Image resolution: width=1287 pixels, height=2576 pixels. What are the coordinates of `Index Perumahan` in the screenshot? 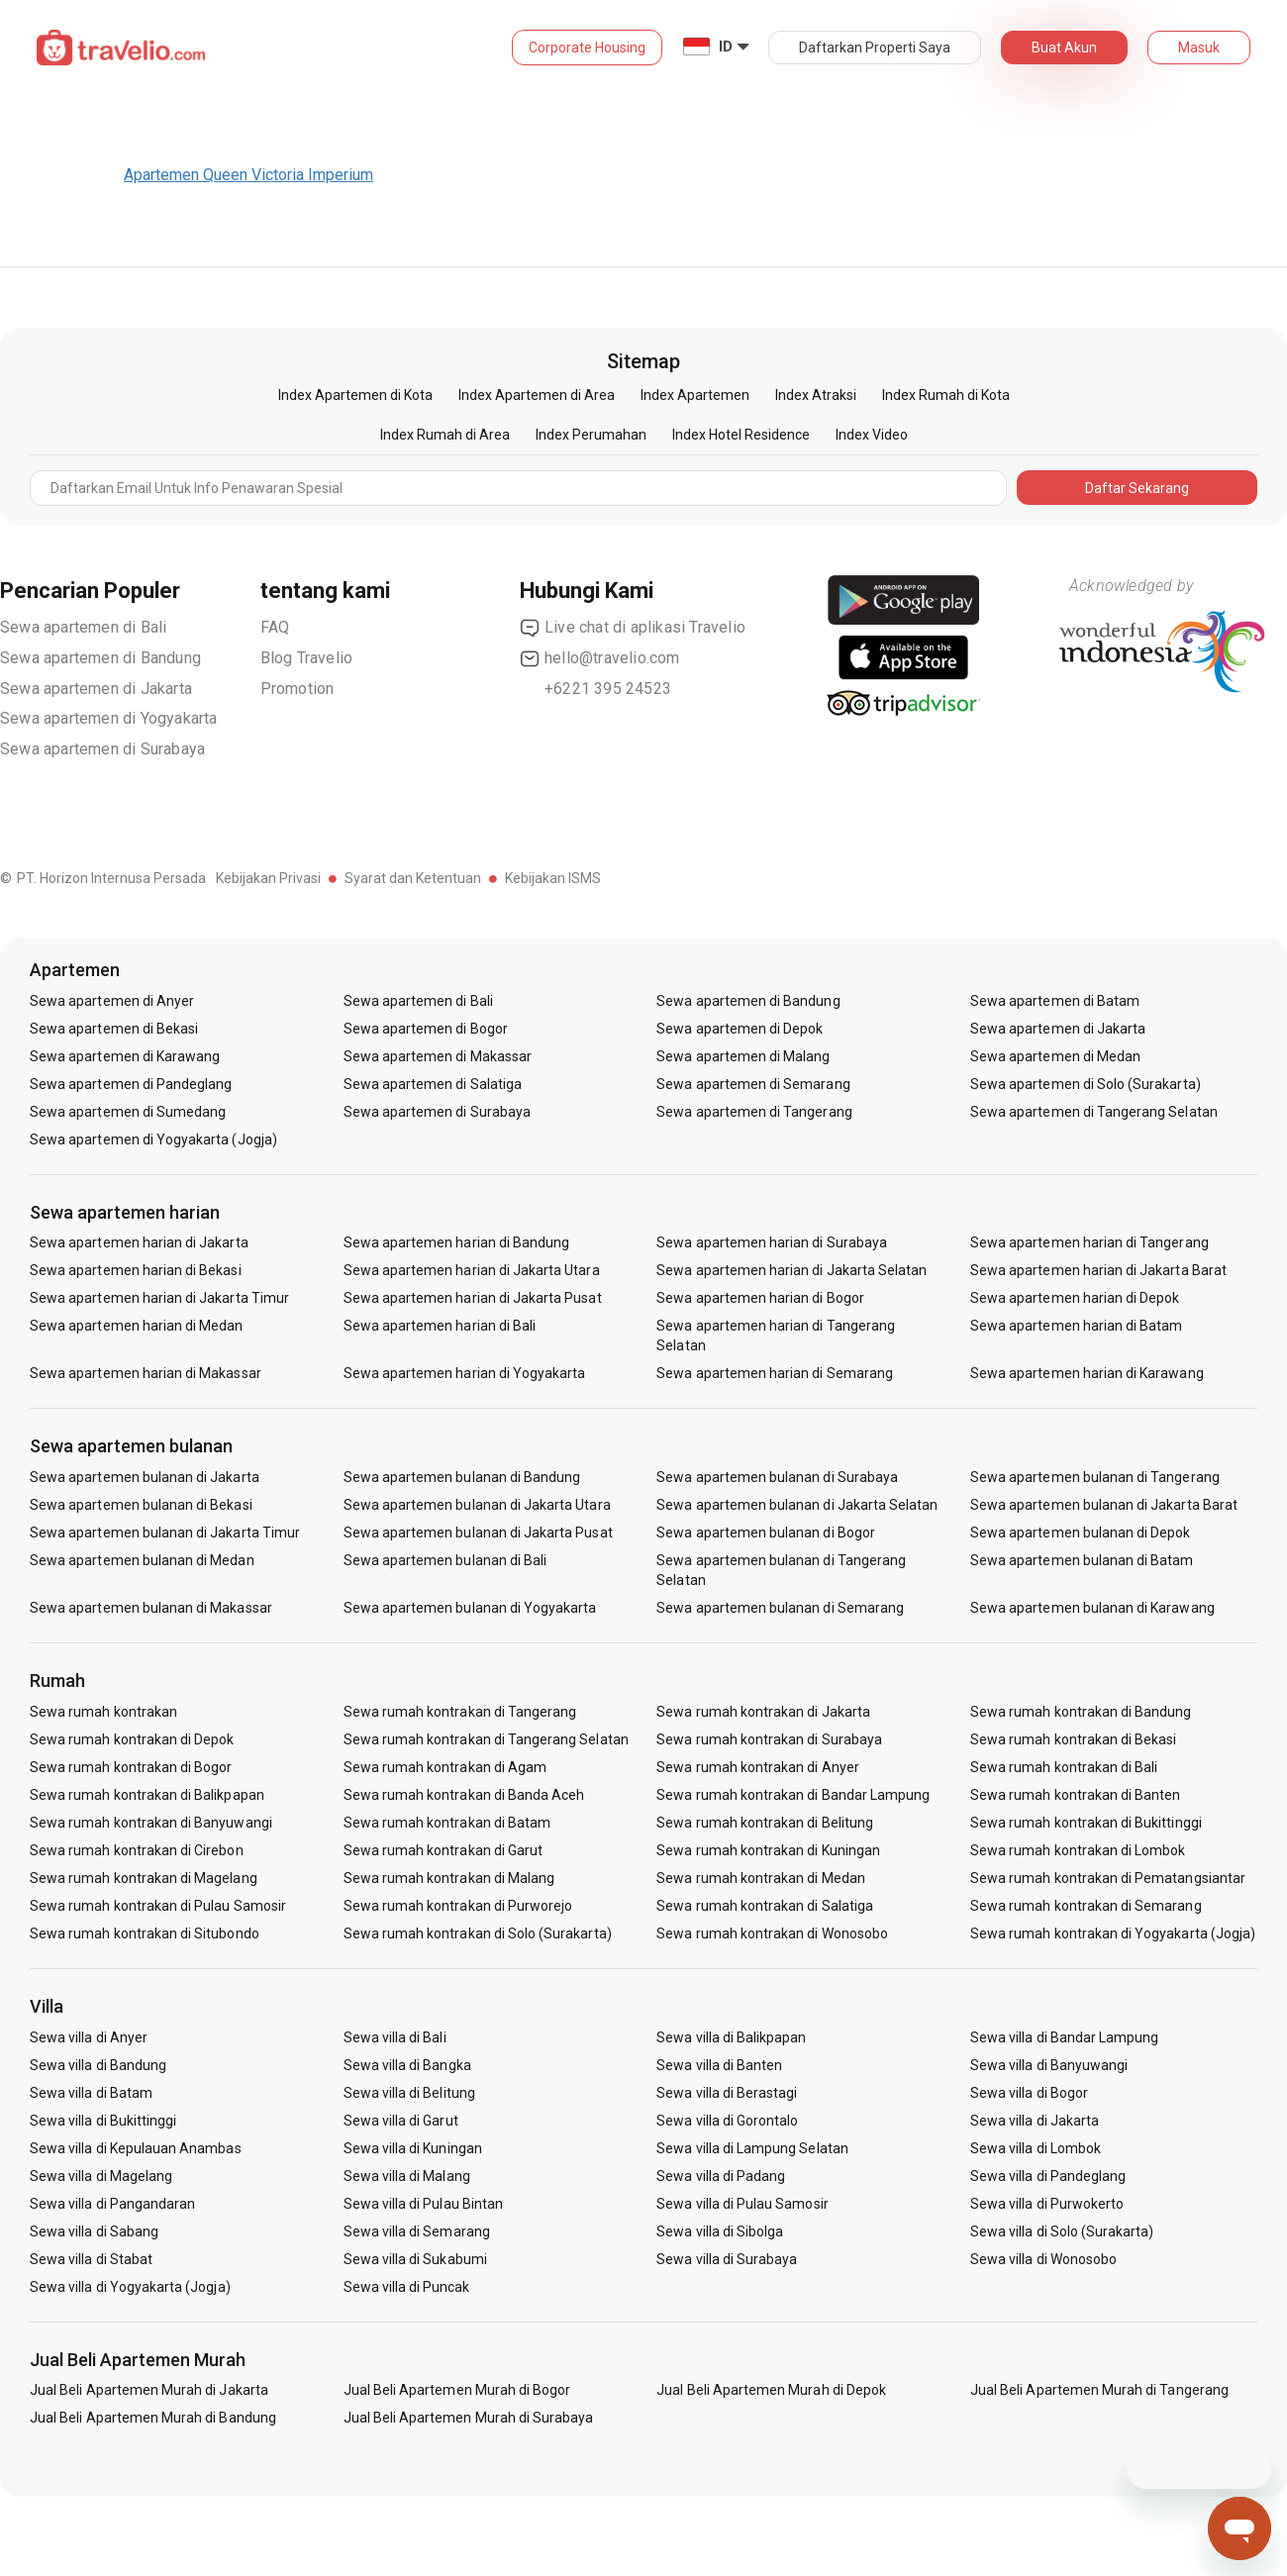 It's located at (591, 435).